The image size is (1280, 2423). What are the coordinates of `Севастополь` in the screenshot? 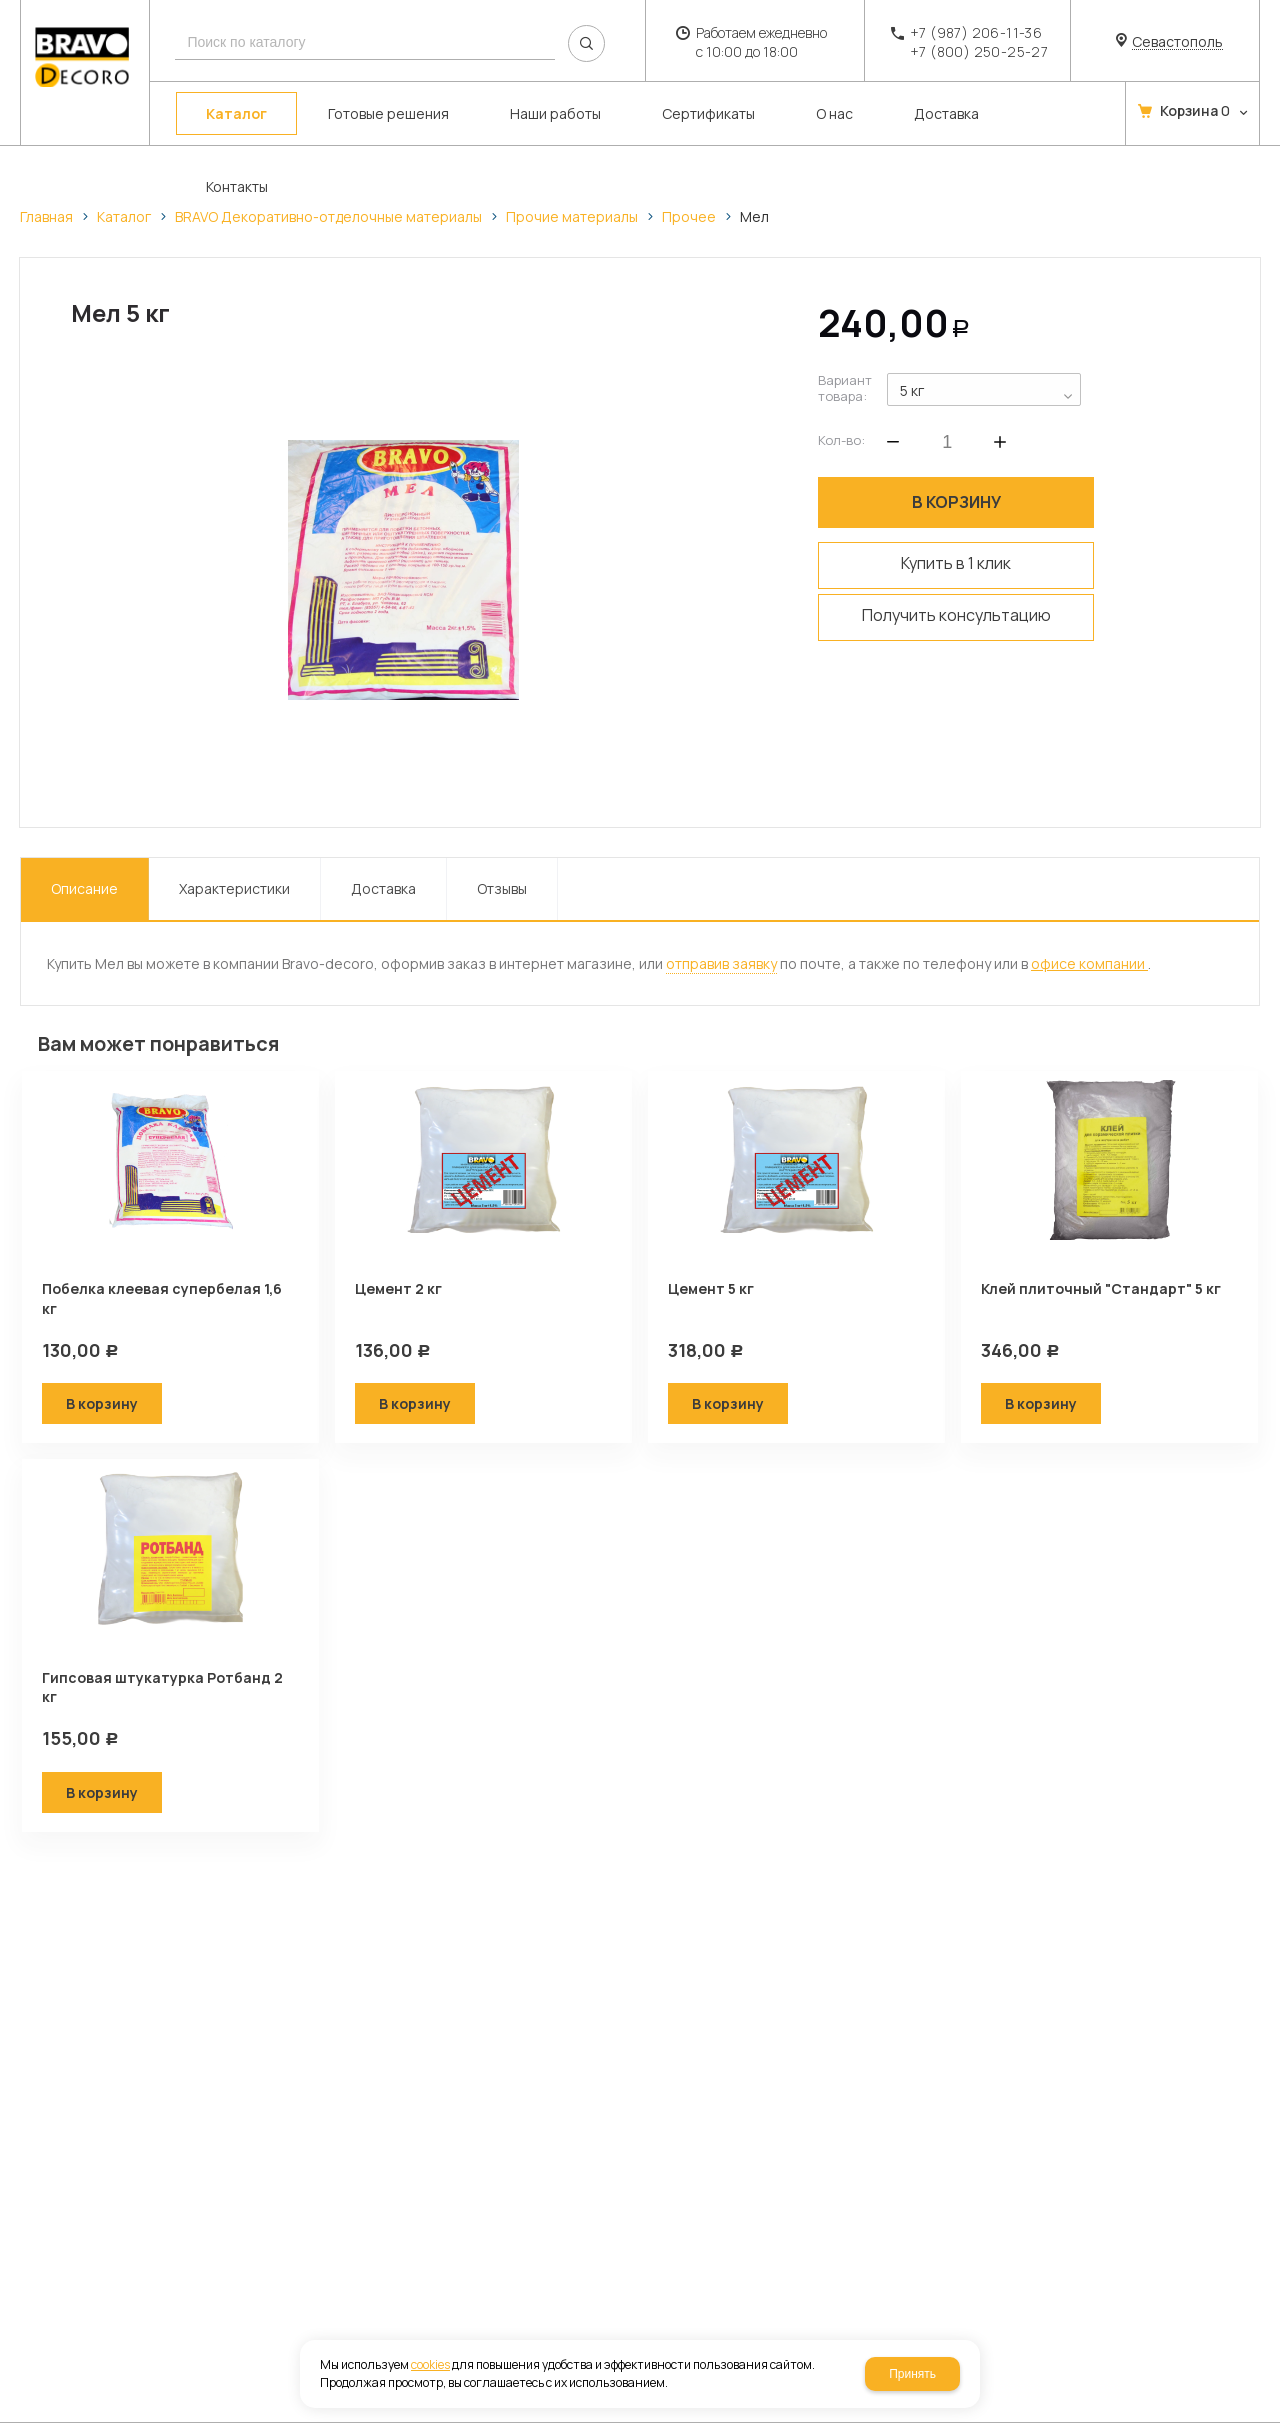 It's located at (1177, 42).